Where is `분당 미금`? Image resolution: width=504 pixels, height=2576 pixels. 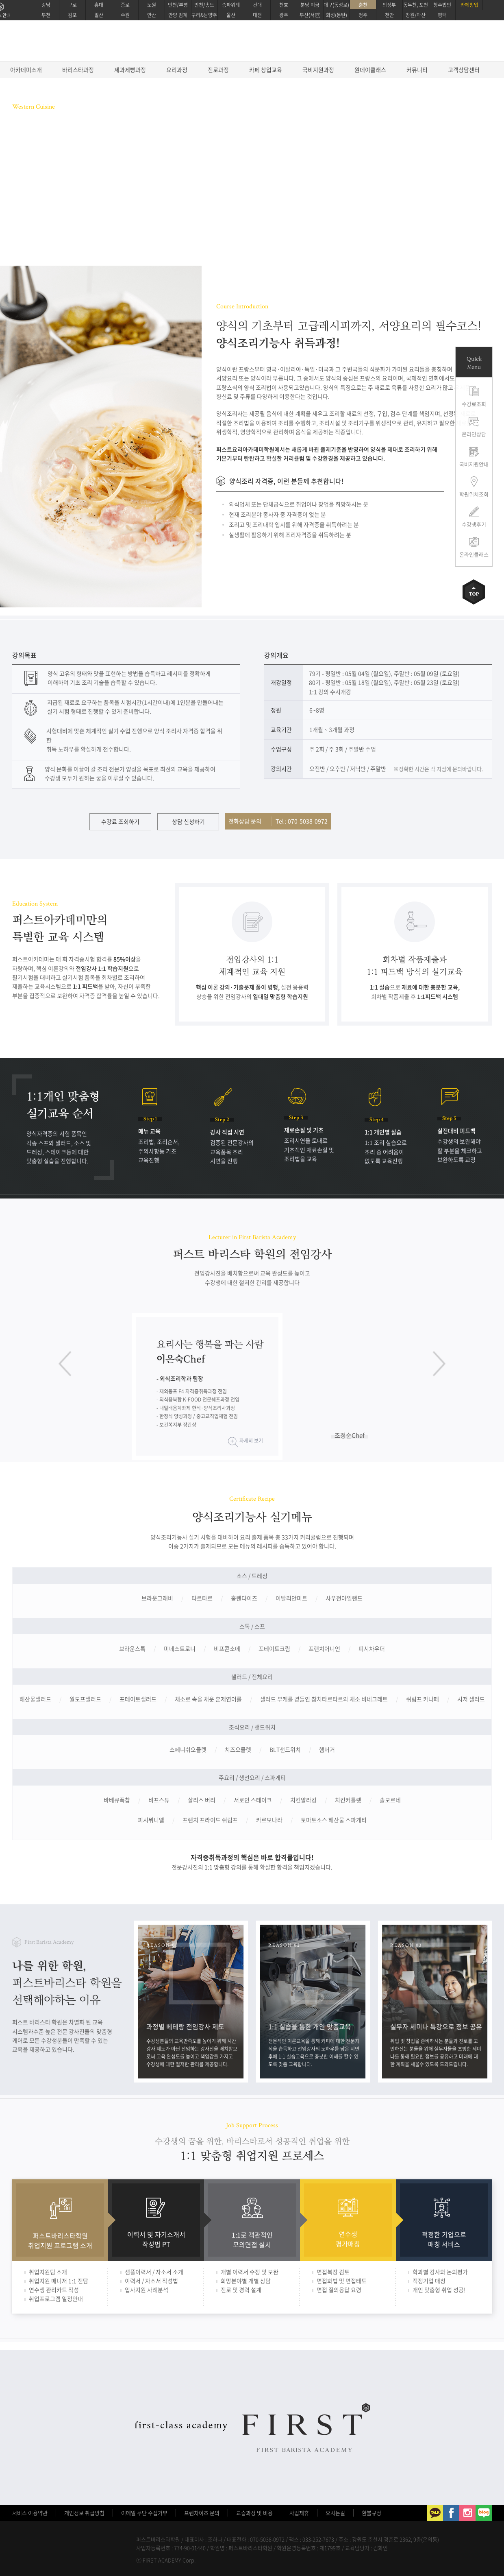 분당 미금 is located at coordinates (309, 5).